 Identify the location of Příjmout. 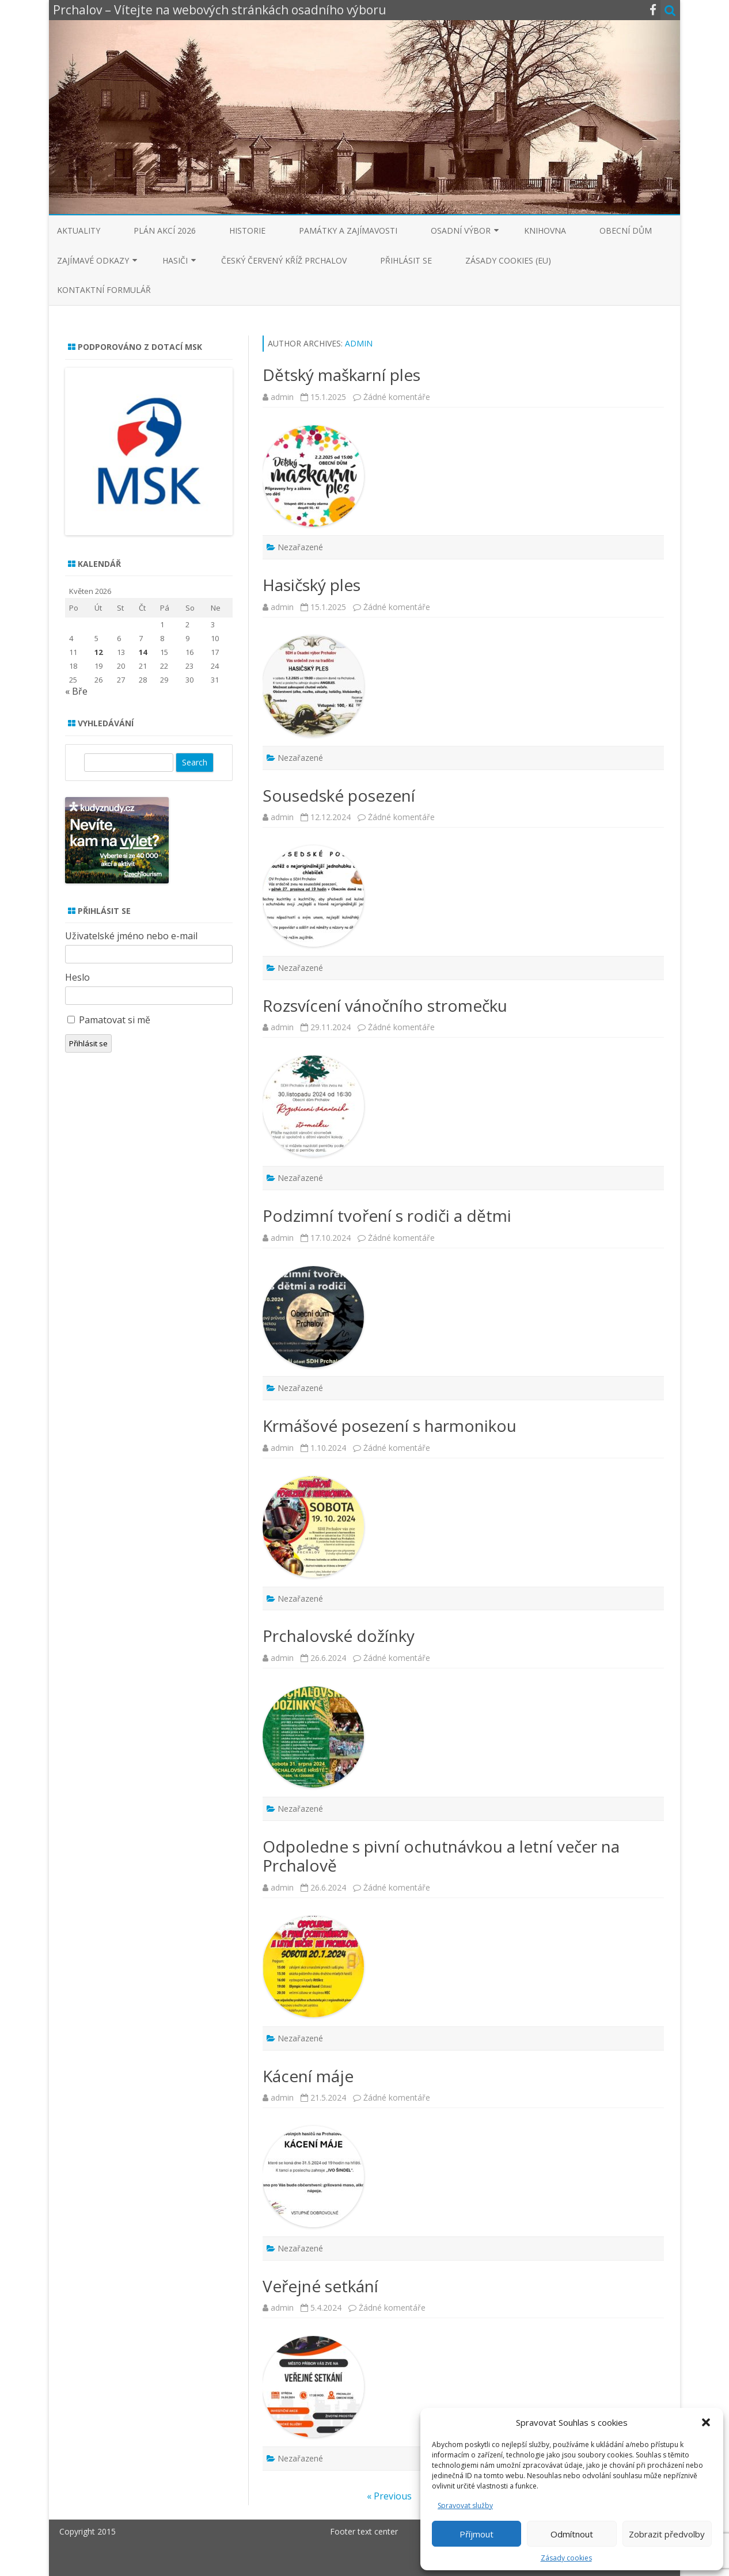
(476, 2534).